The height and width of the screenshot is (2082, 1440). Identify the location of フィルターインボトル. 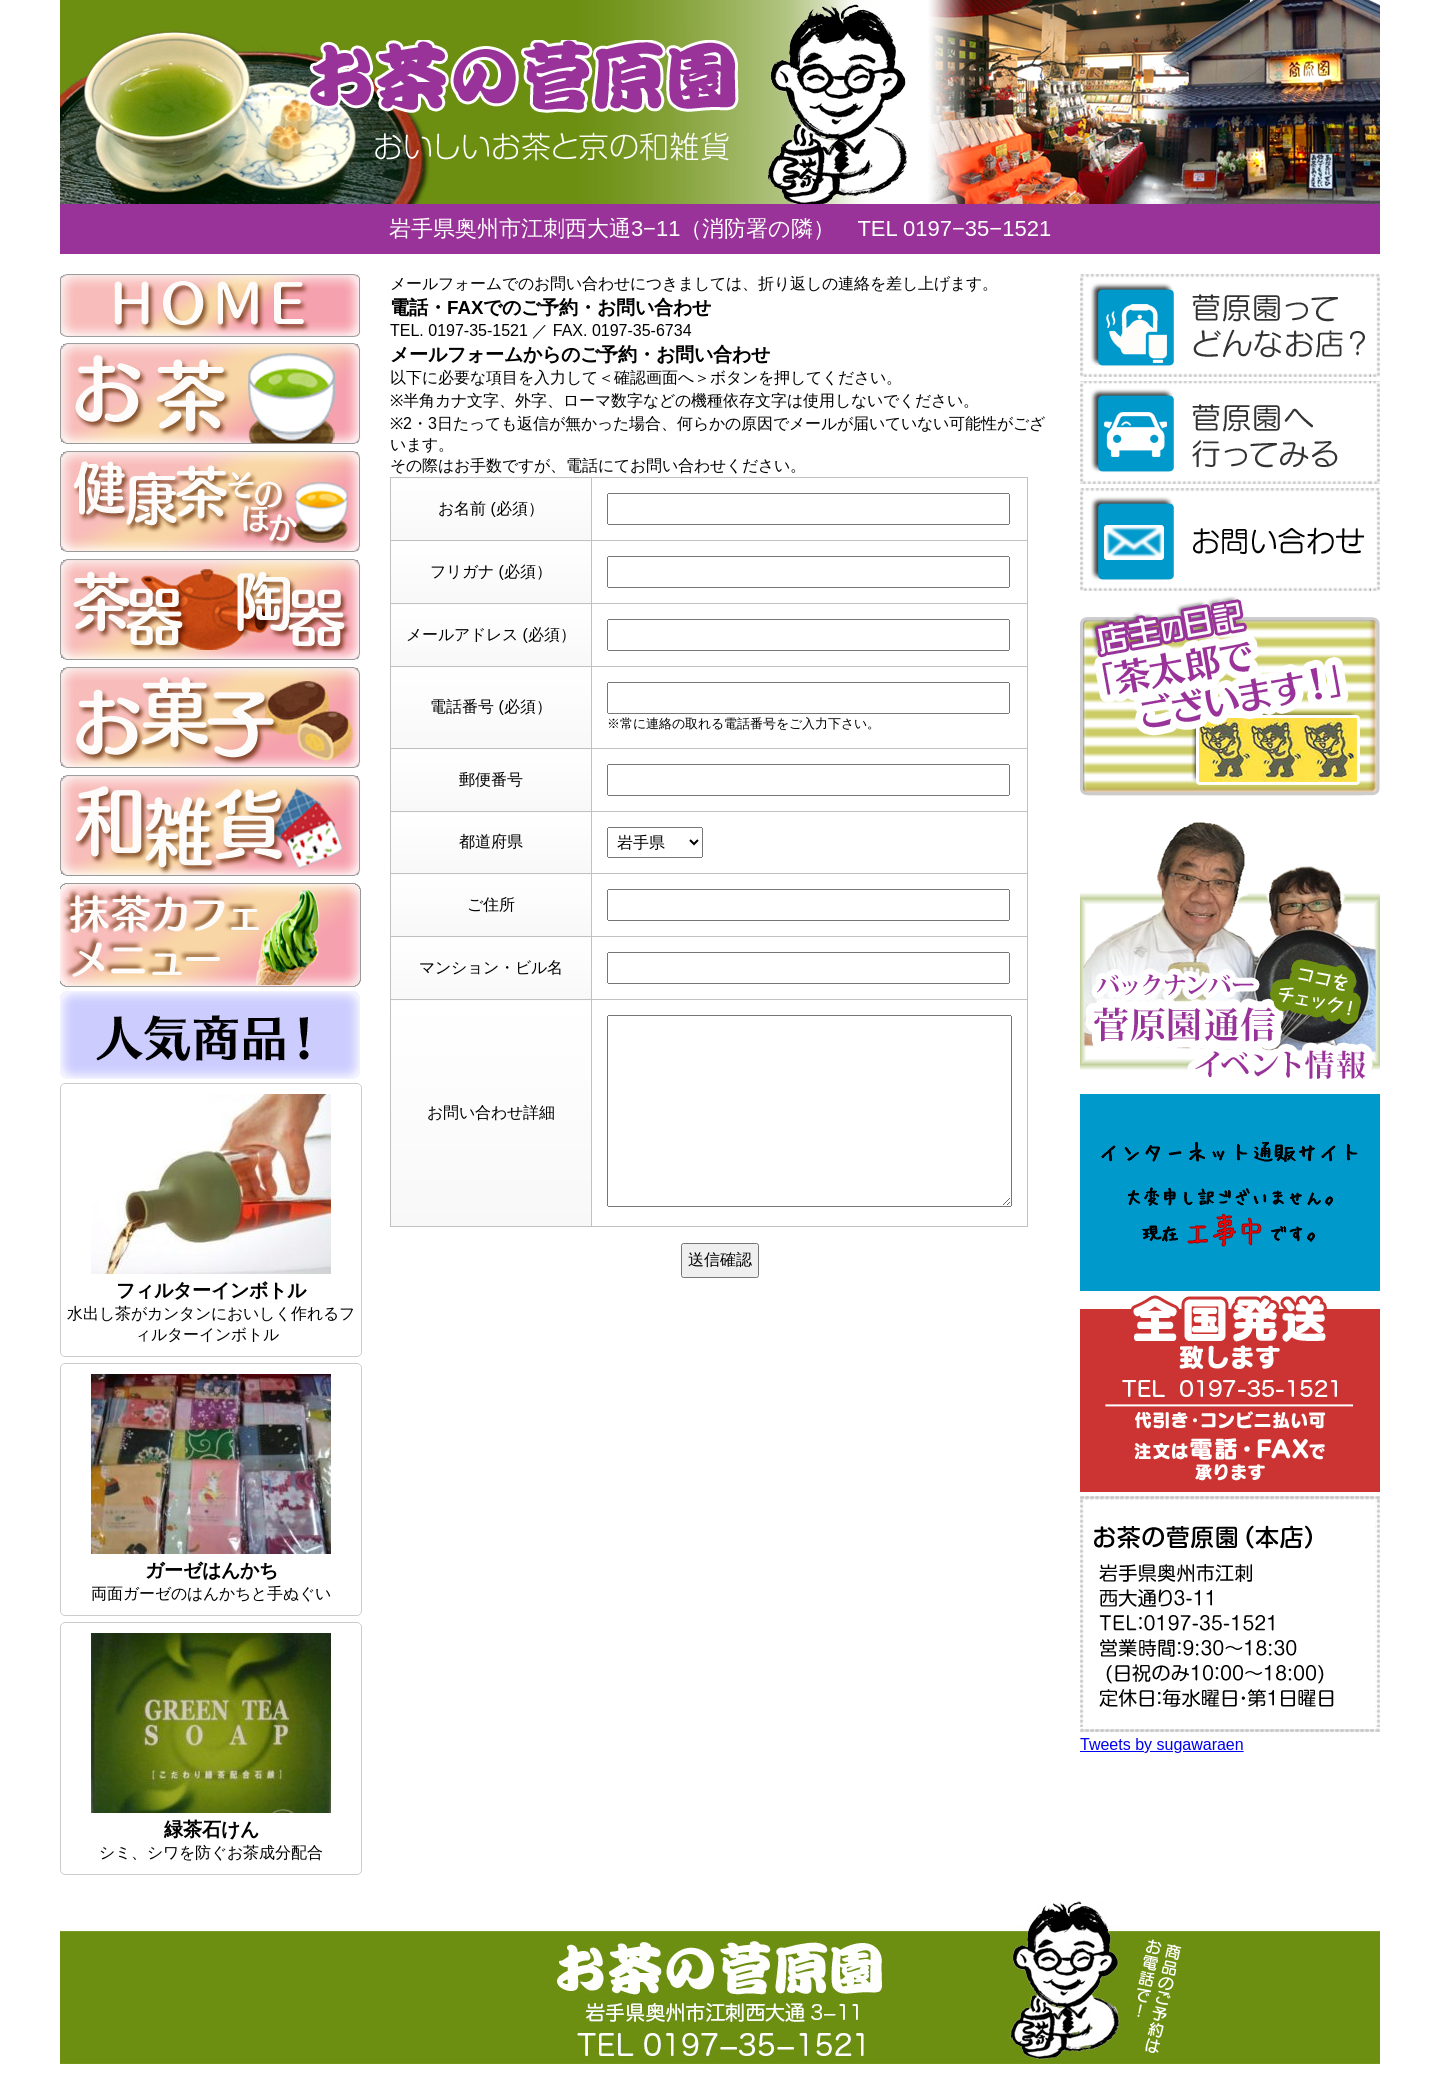
(211, 1290).